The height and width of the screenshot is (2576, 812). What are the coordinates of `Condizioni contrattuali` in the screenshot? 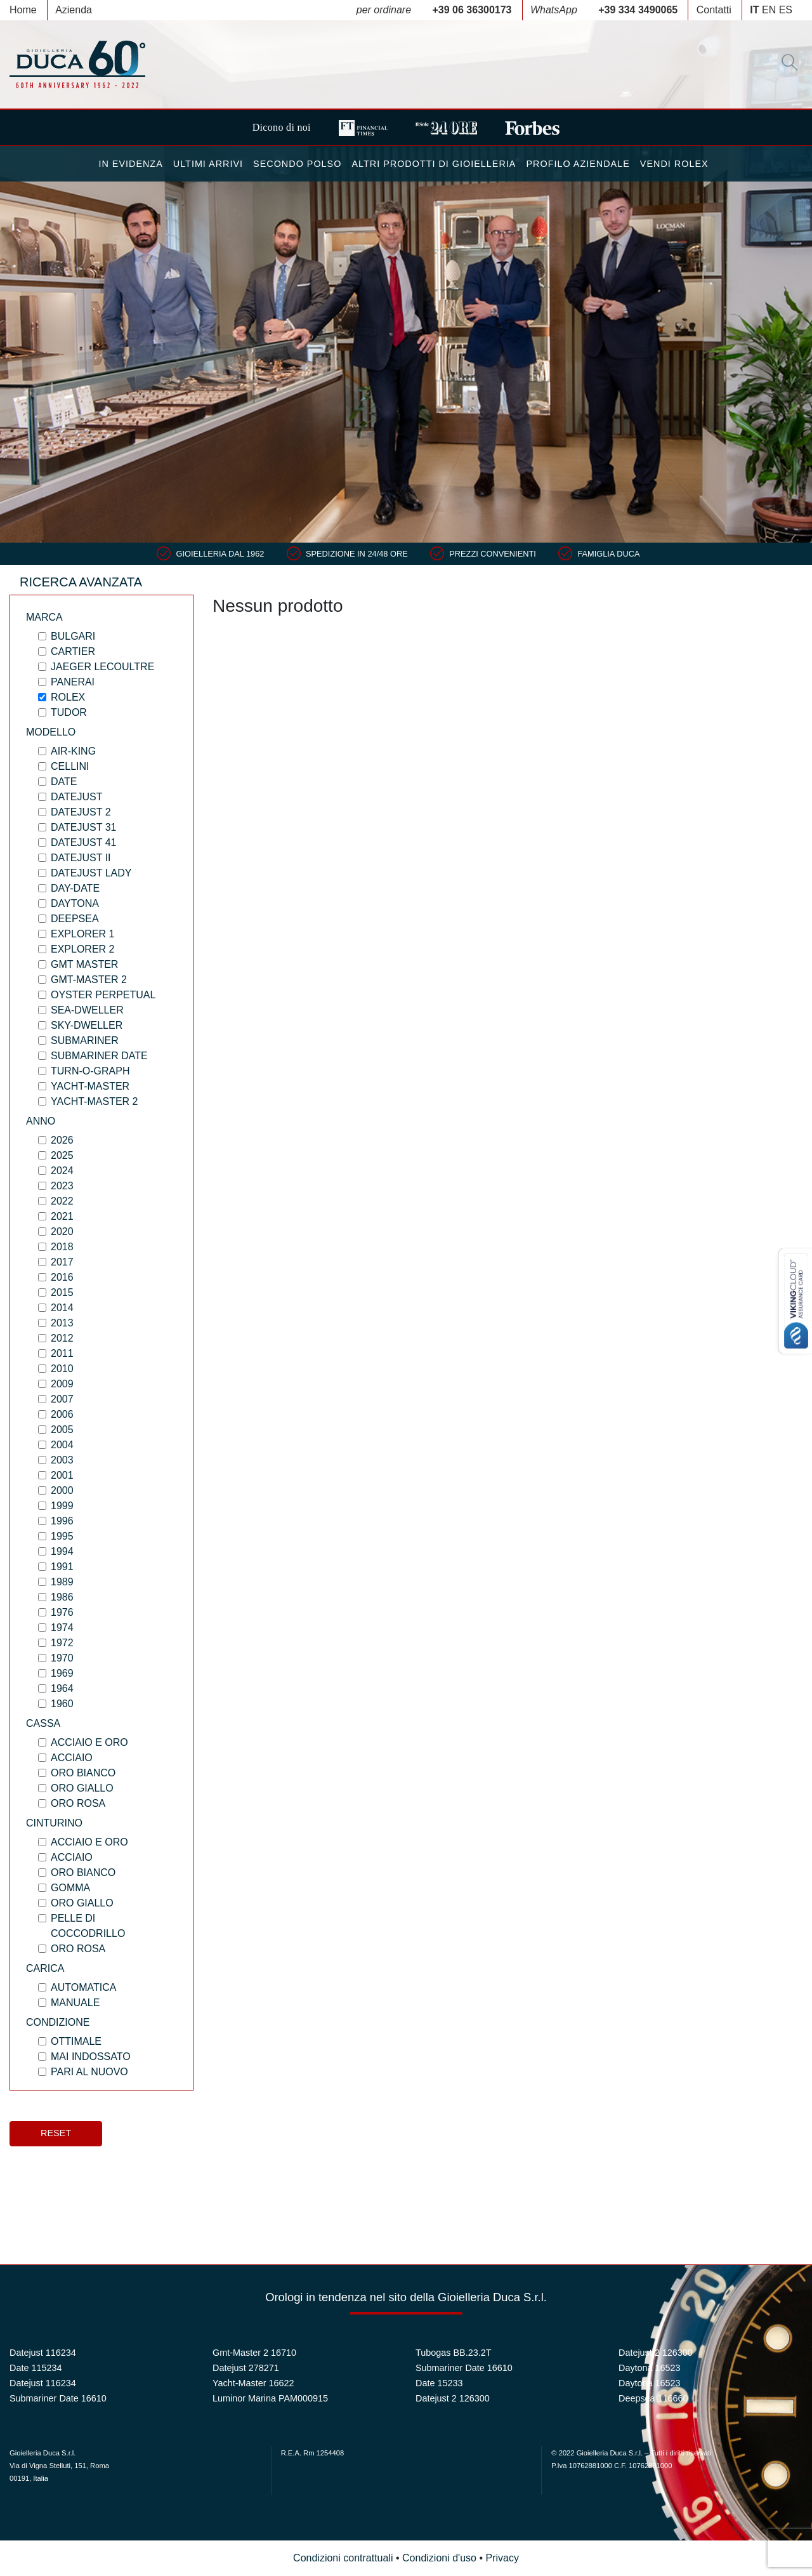 It's located at (343, 2558).